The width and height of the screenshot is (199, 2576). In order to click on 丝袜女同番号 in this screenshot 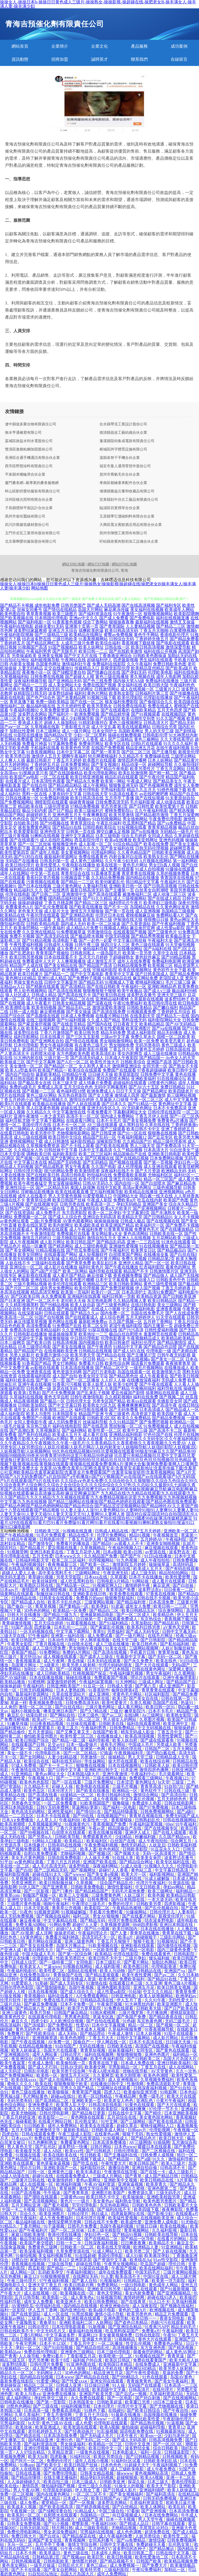, I will do `click(29, 609)`.